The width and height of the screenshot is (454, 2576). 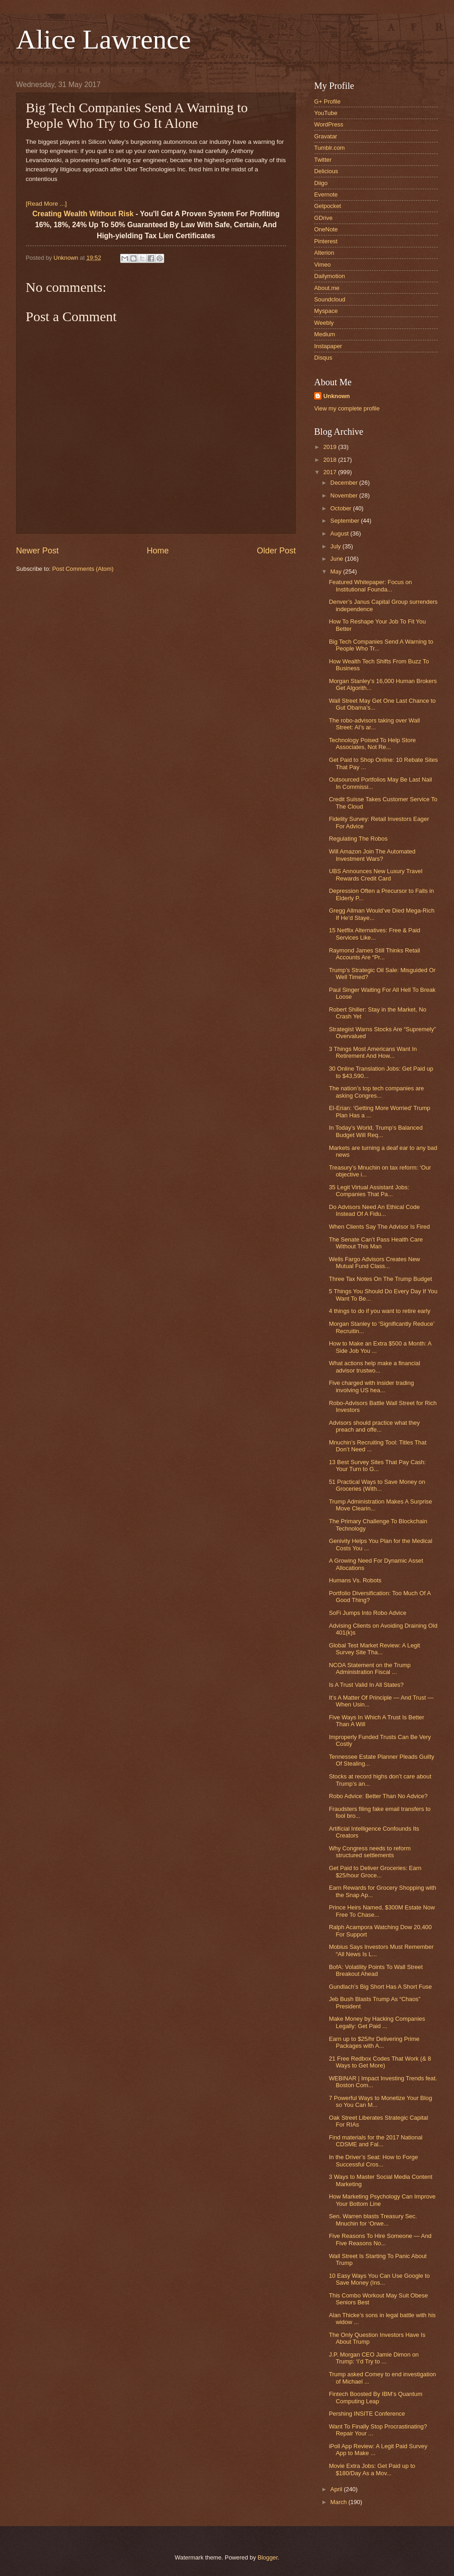 I want to click on Five Reasons To Hire Someone — And Five Reasons No..., so click(x=380, y=2239).